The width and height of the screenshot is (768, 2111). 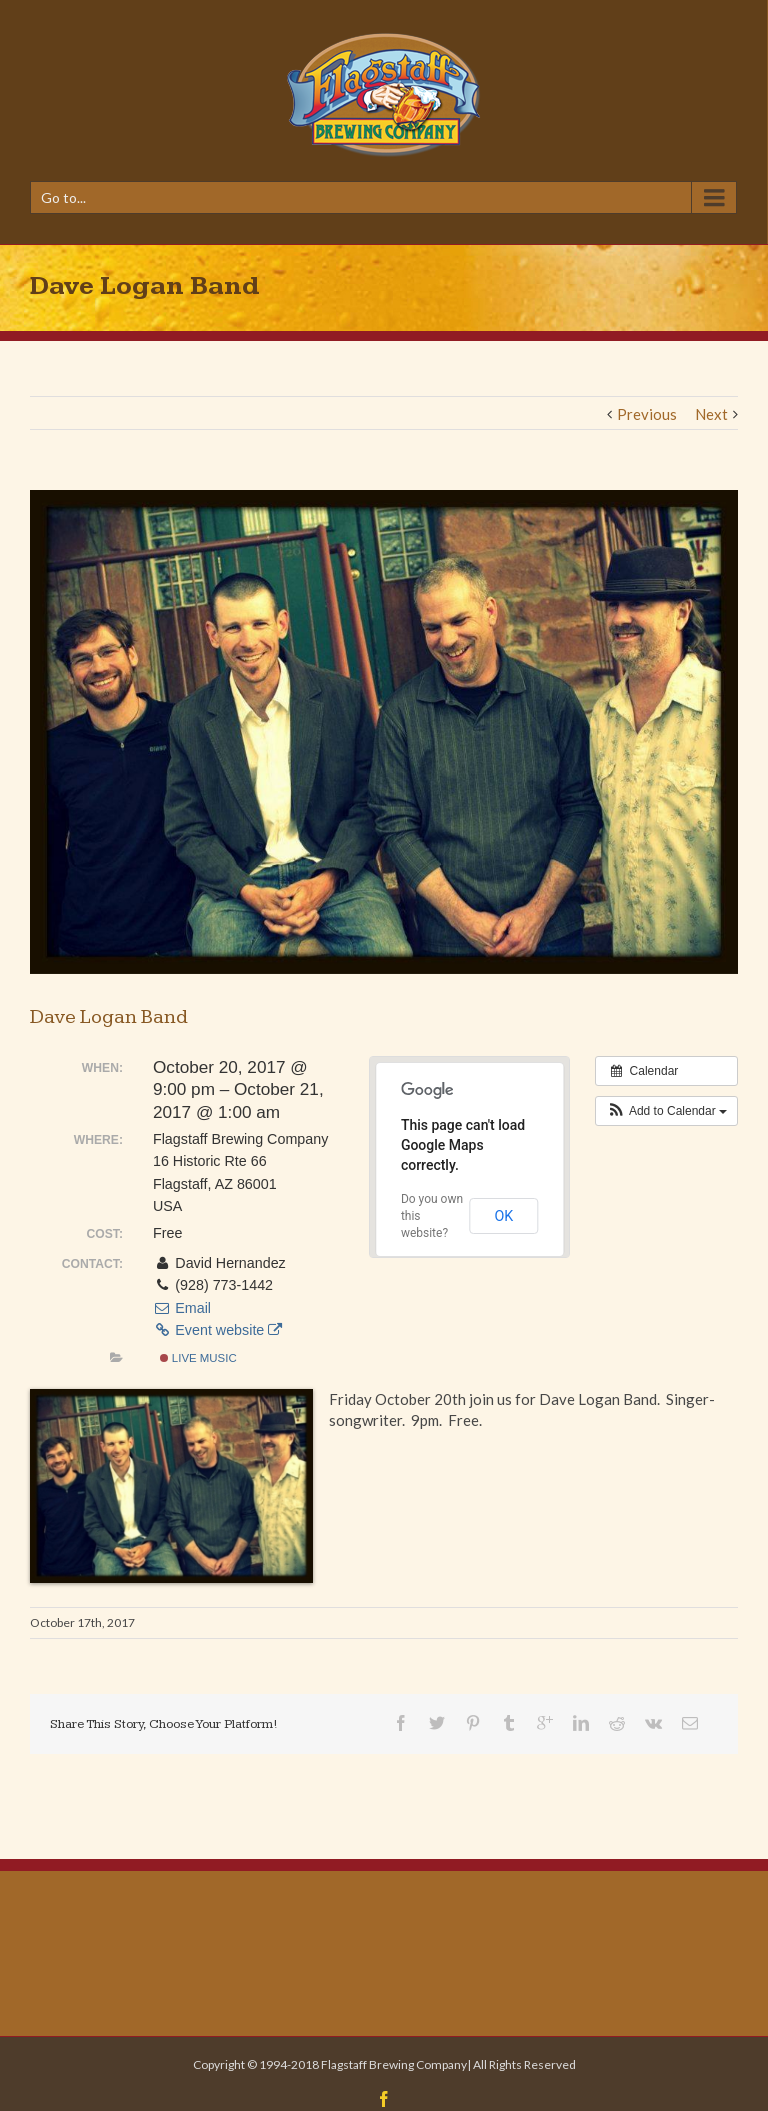 I want to click on Previous, so click(x=647, y=414).